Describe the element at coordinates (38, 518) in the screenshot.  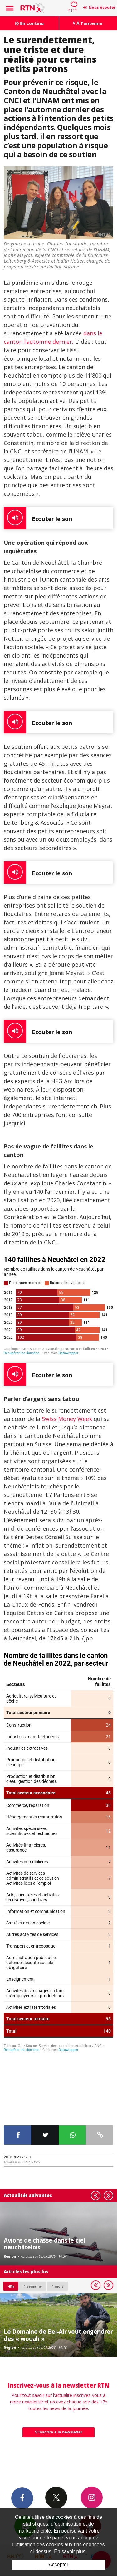
I see `Ecouter le son` at that location.